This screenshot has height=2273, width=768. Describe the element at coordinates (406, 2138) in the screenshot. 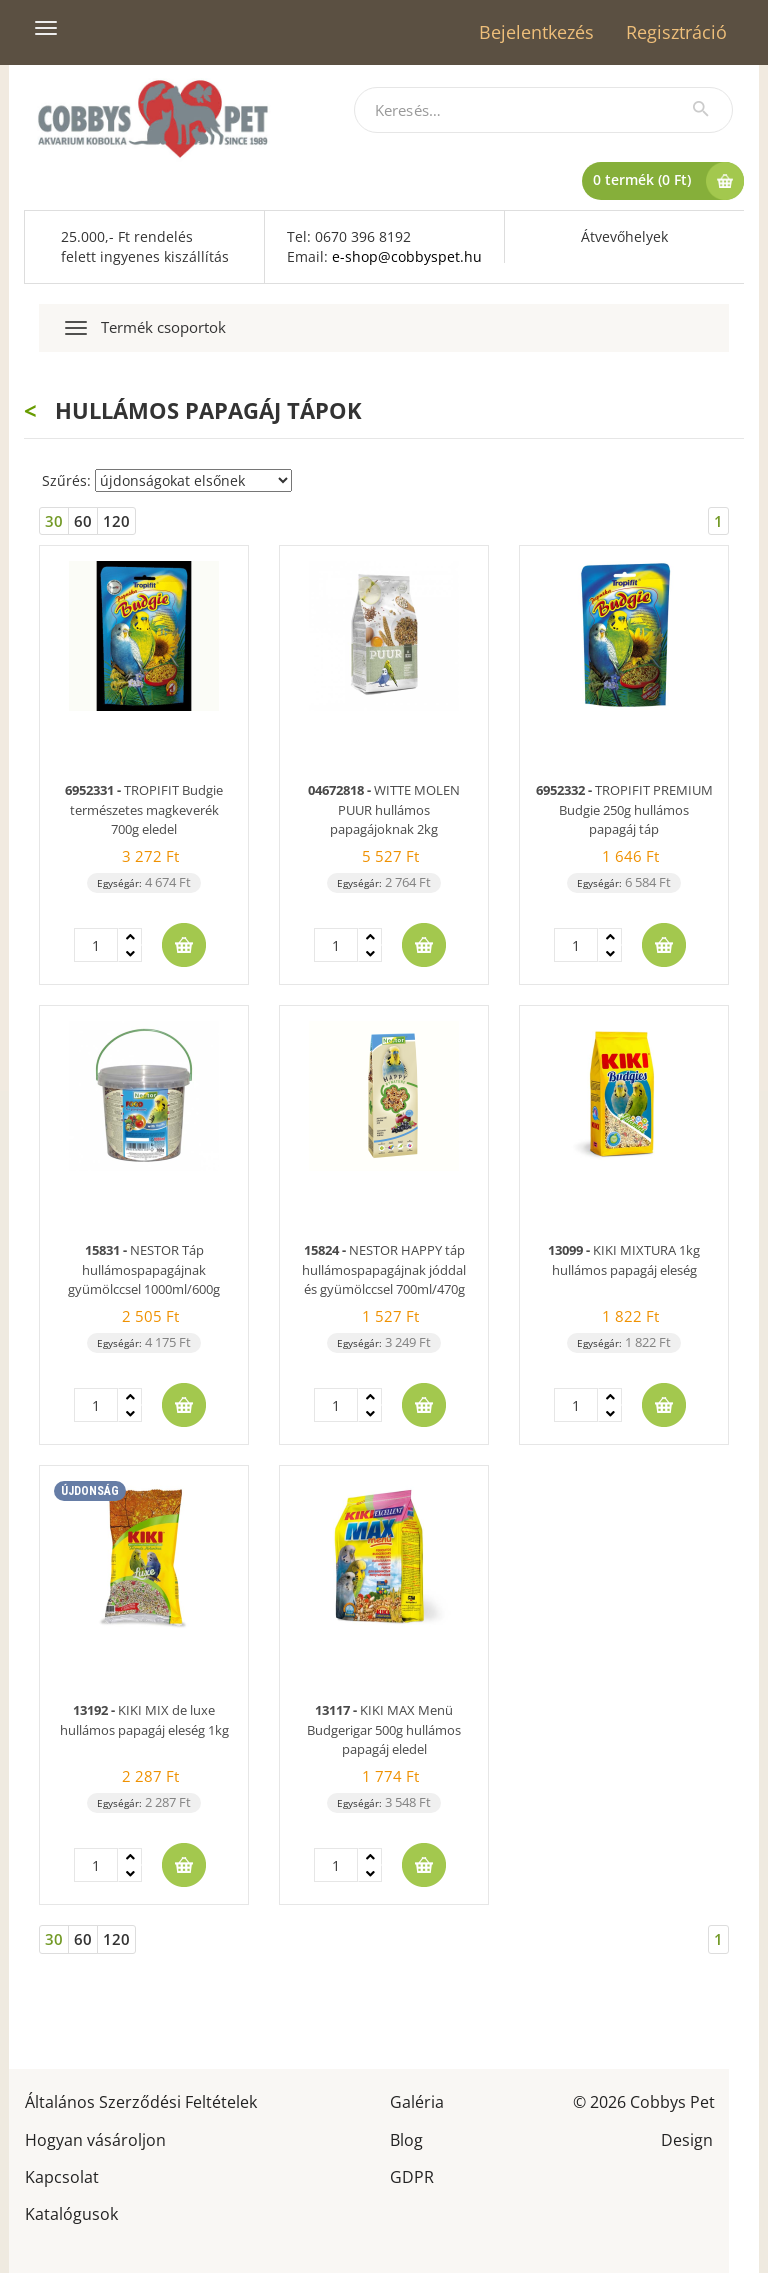

I see `Blog` at that location.